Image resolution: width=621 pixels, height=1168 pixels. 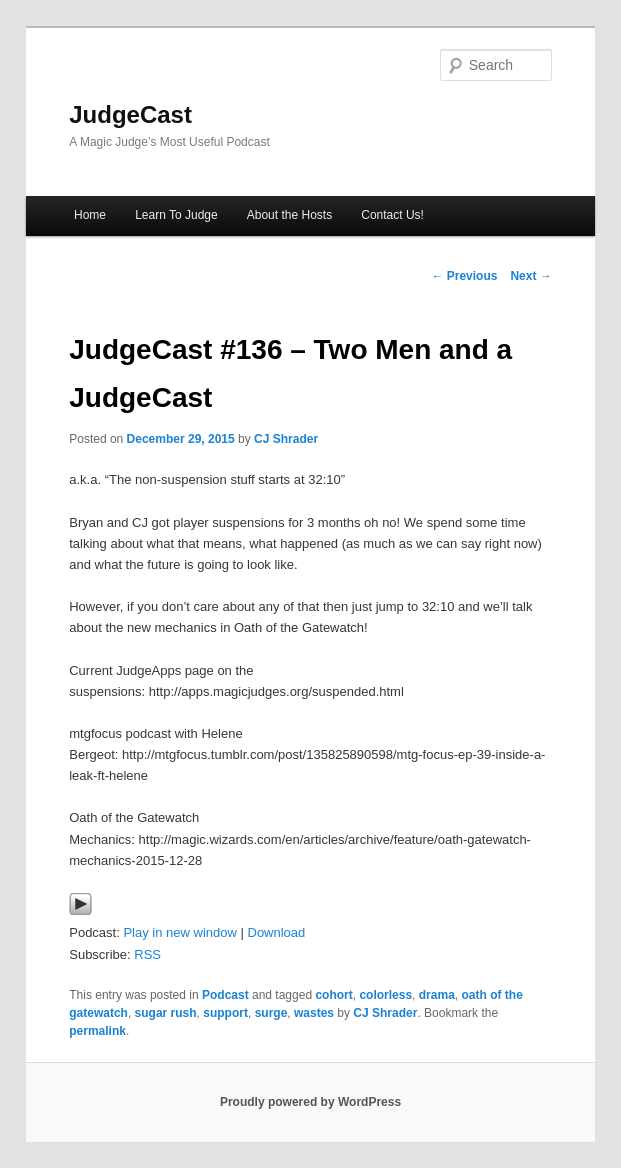 I want to click on permalink, so click(x=97, y=1031).